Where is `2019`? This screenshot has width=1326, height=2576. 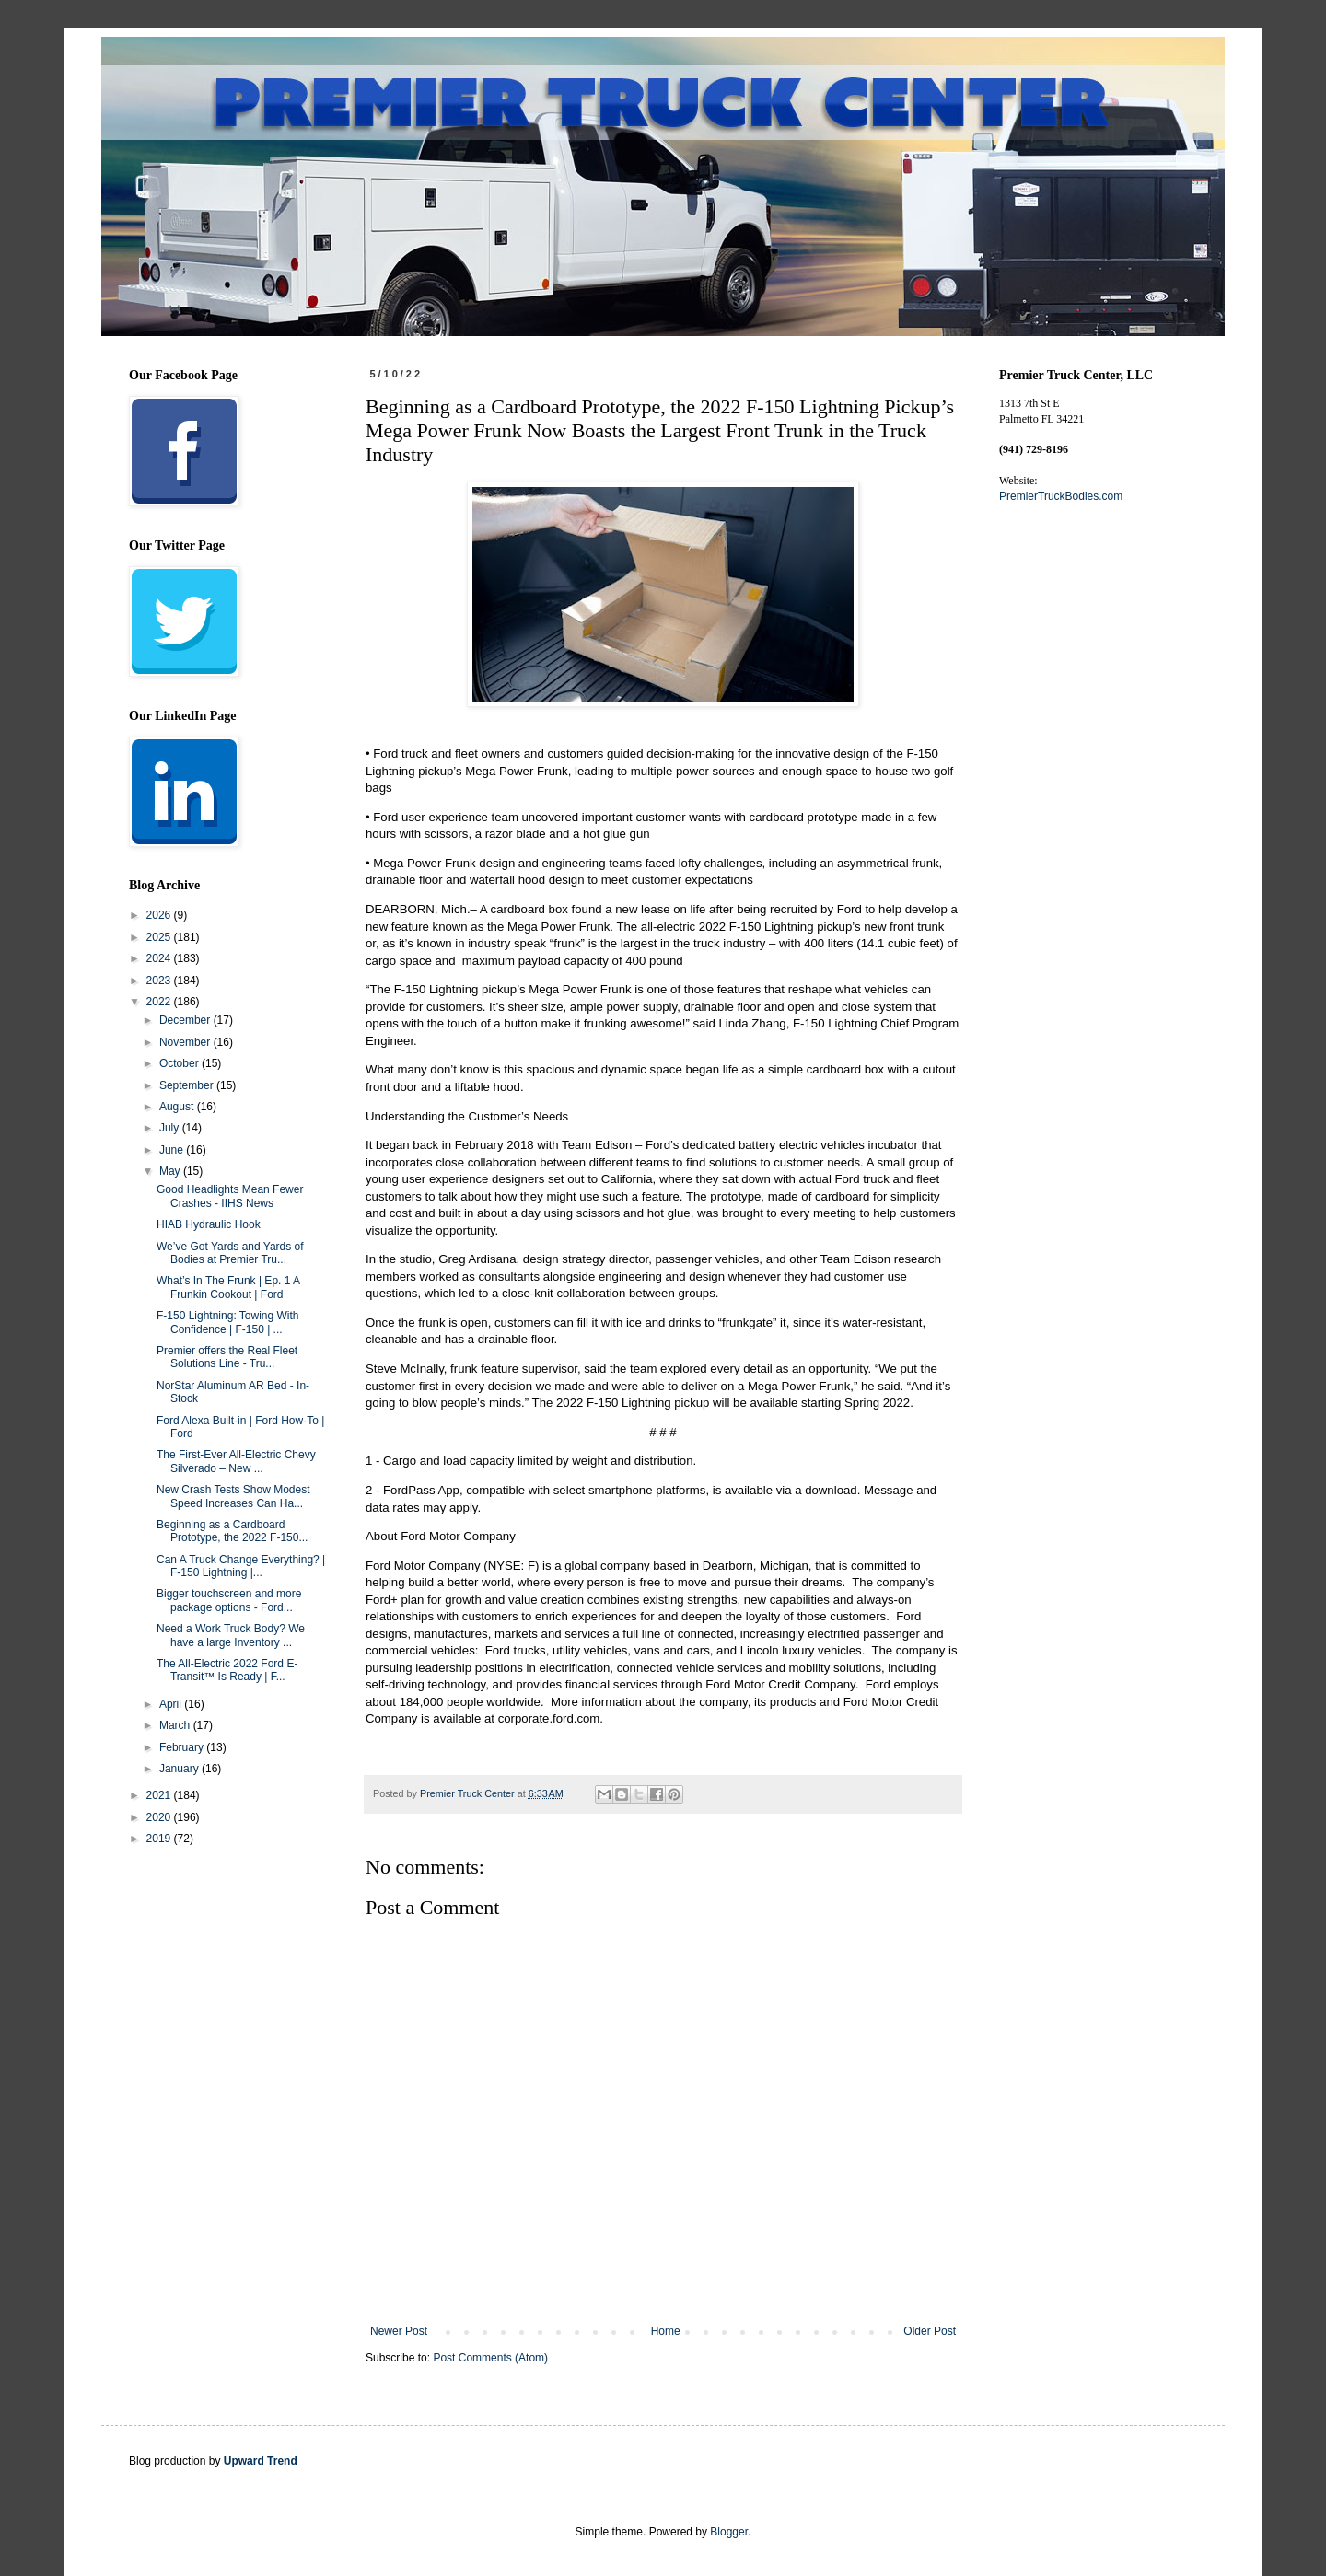
2019 is located at coordinates (160, 1838).